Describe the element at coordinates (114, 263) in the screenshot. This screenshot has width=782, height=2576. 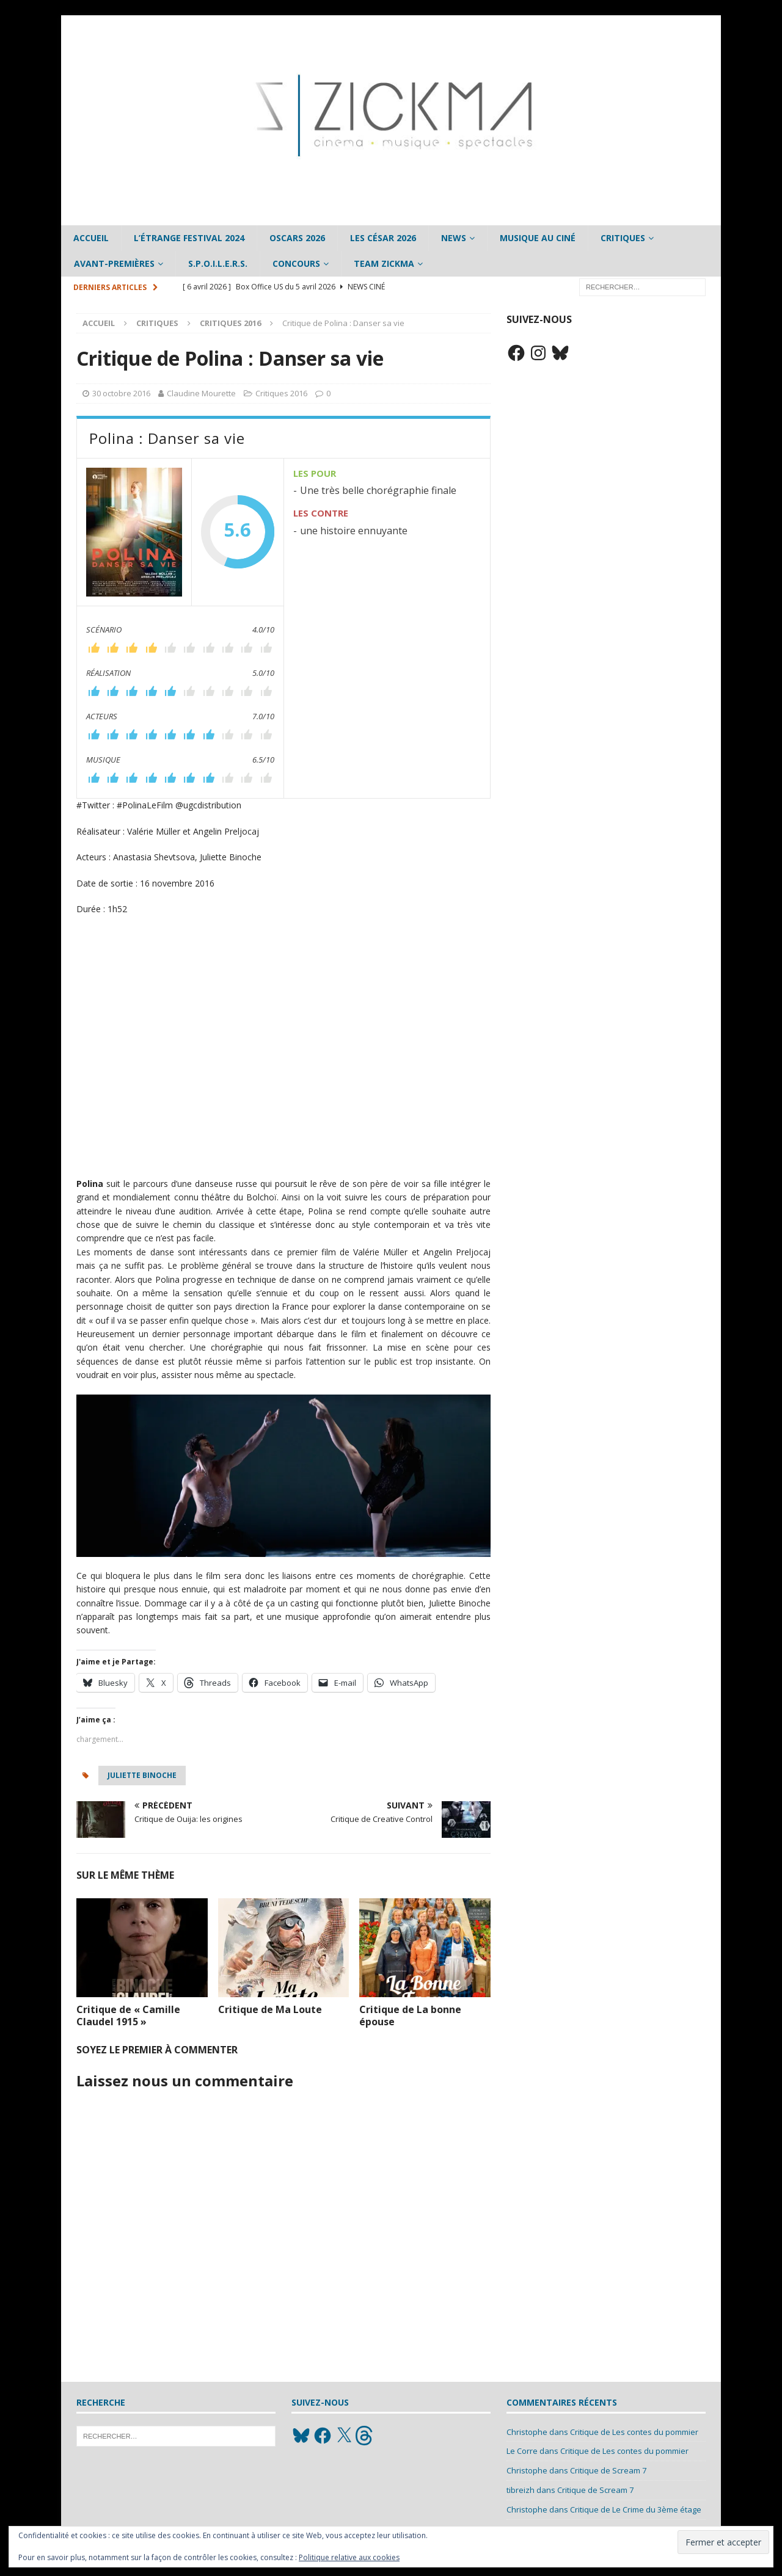
I see `Avant-Premières` at that location.